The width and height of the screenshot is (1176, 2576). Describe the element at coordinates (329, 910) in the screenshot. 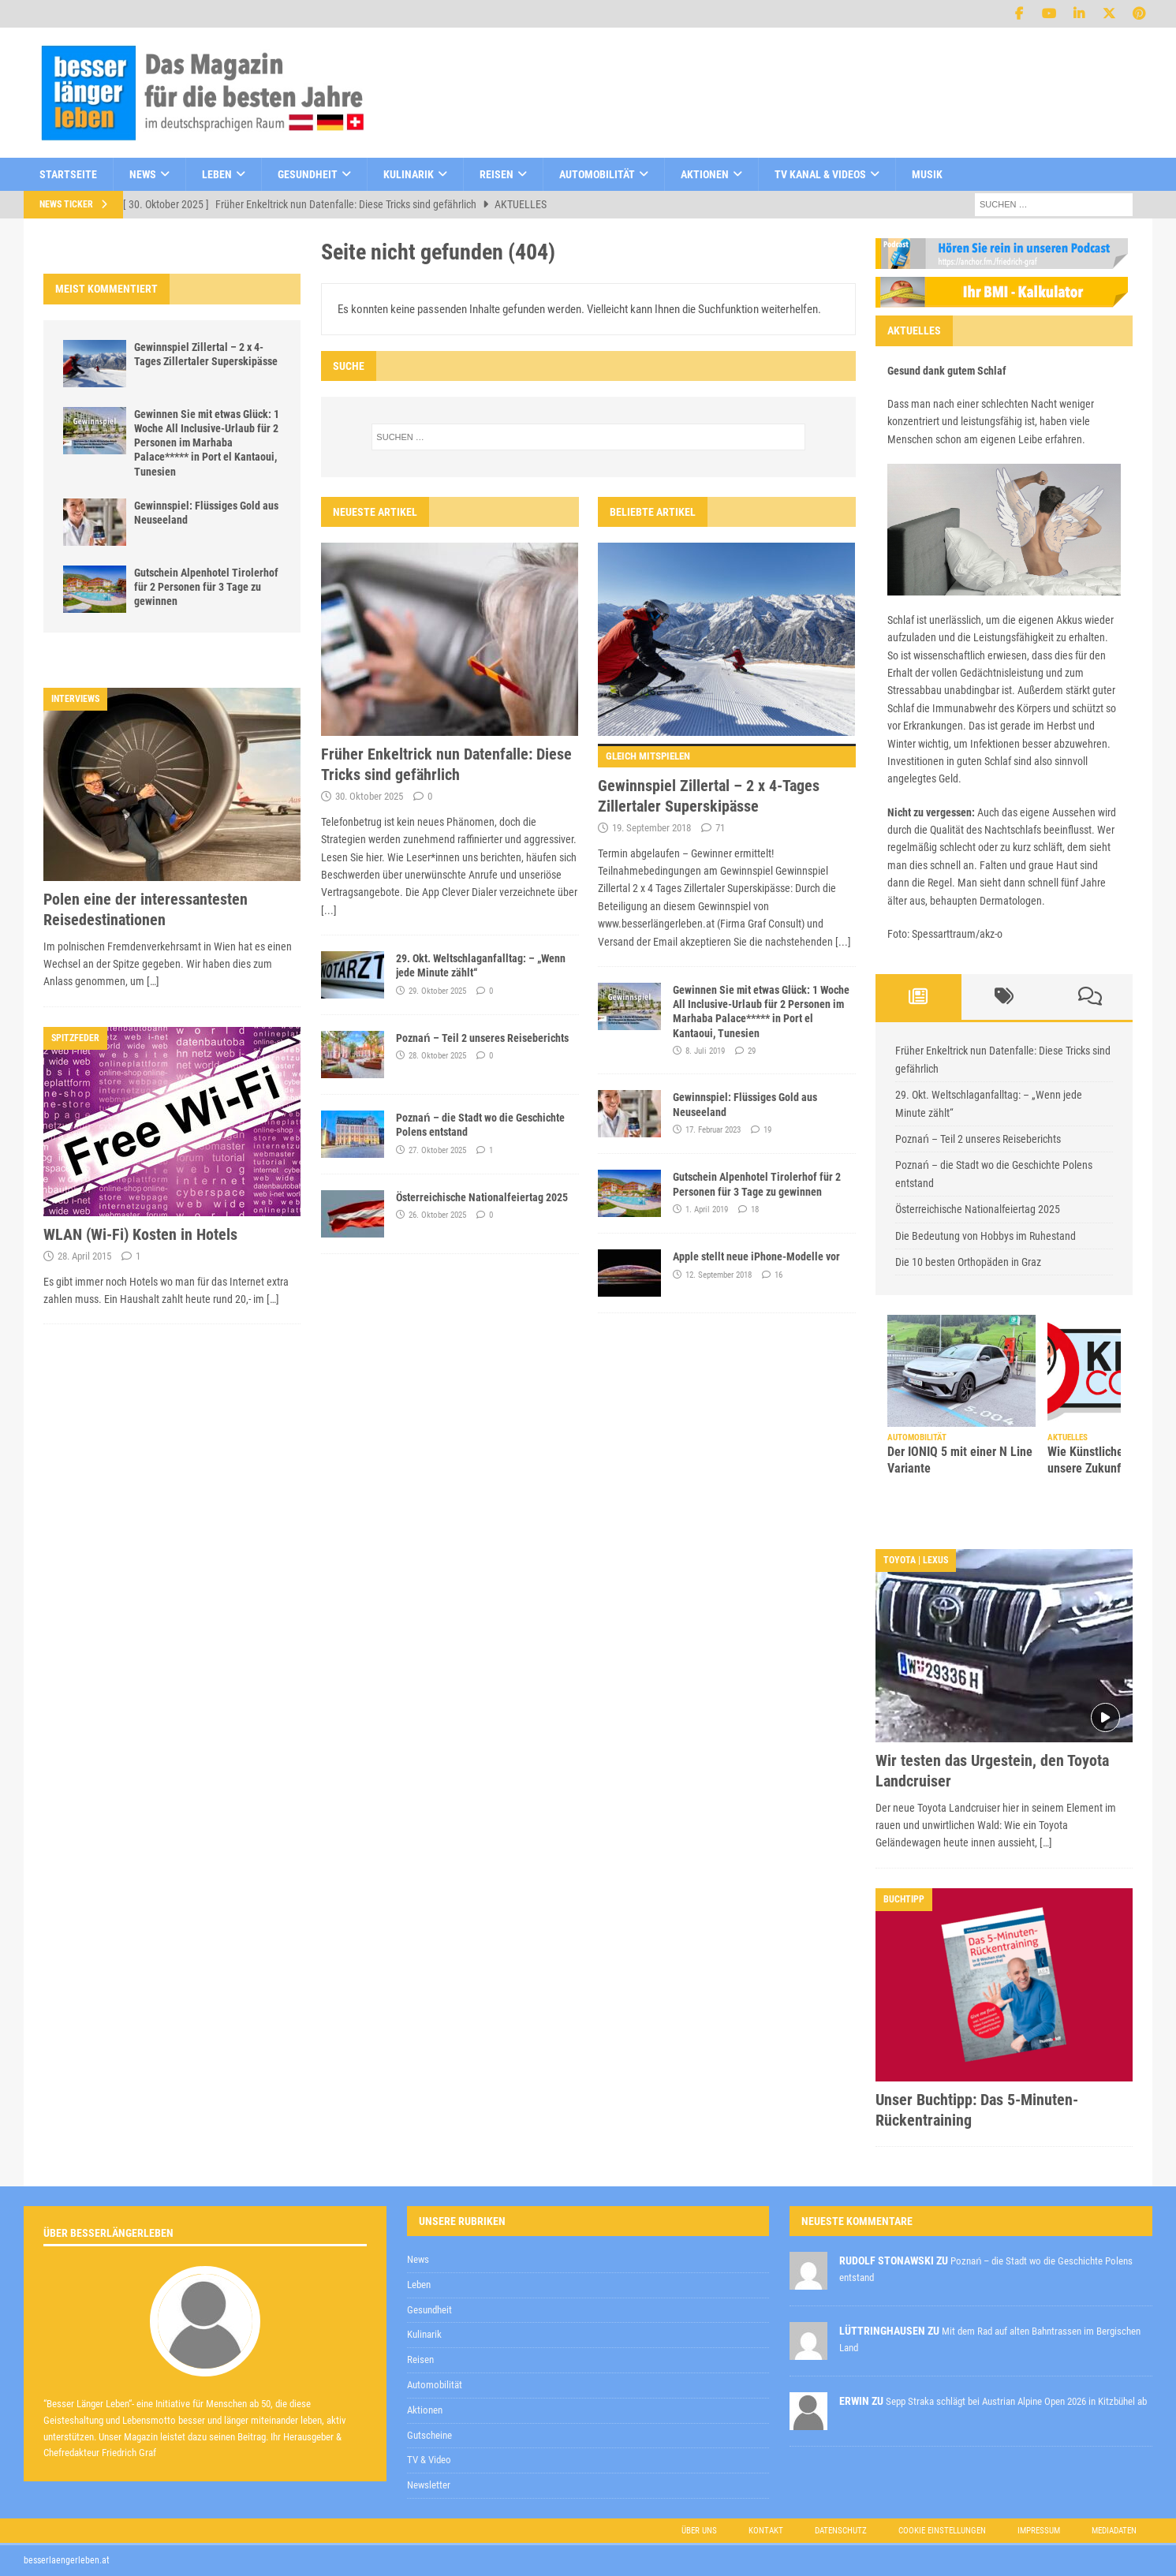

I see `[...]` at that location.